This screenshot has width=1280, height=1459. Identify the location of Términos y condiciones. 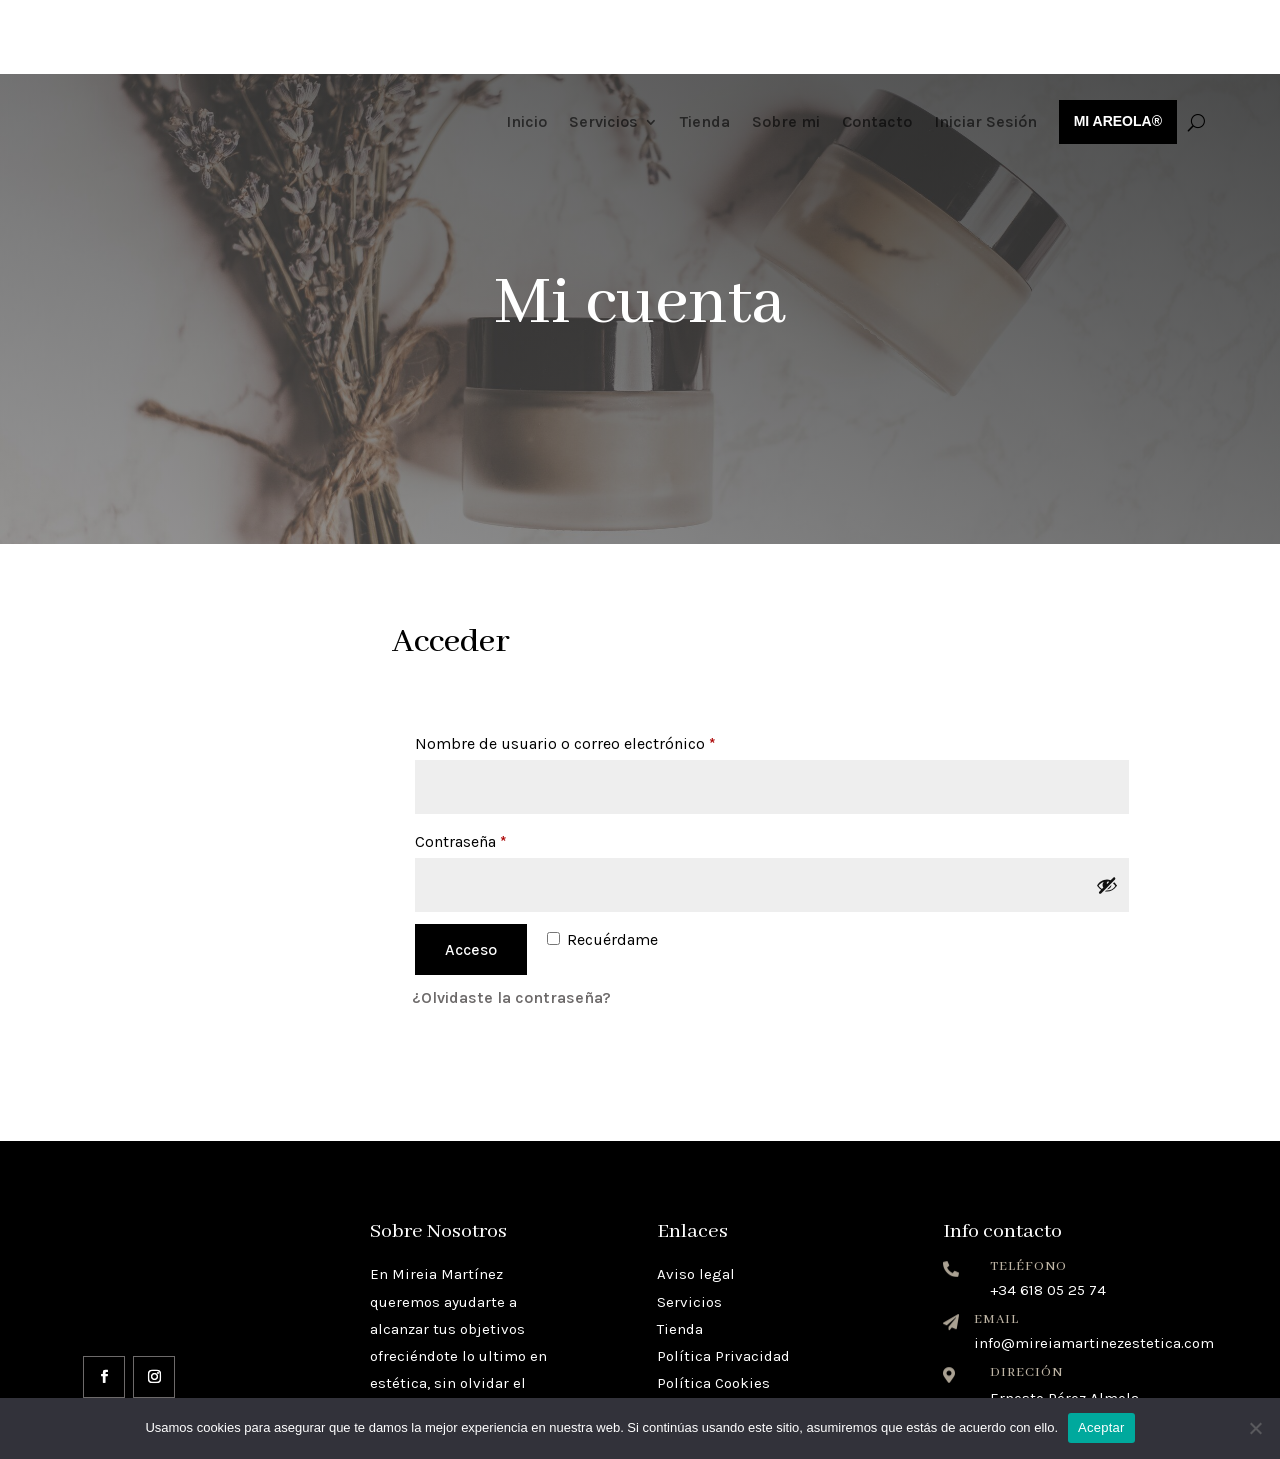
(739, 1336).